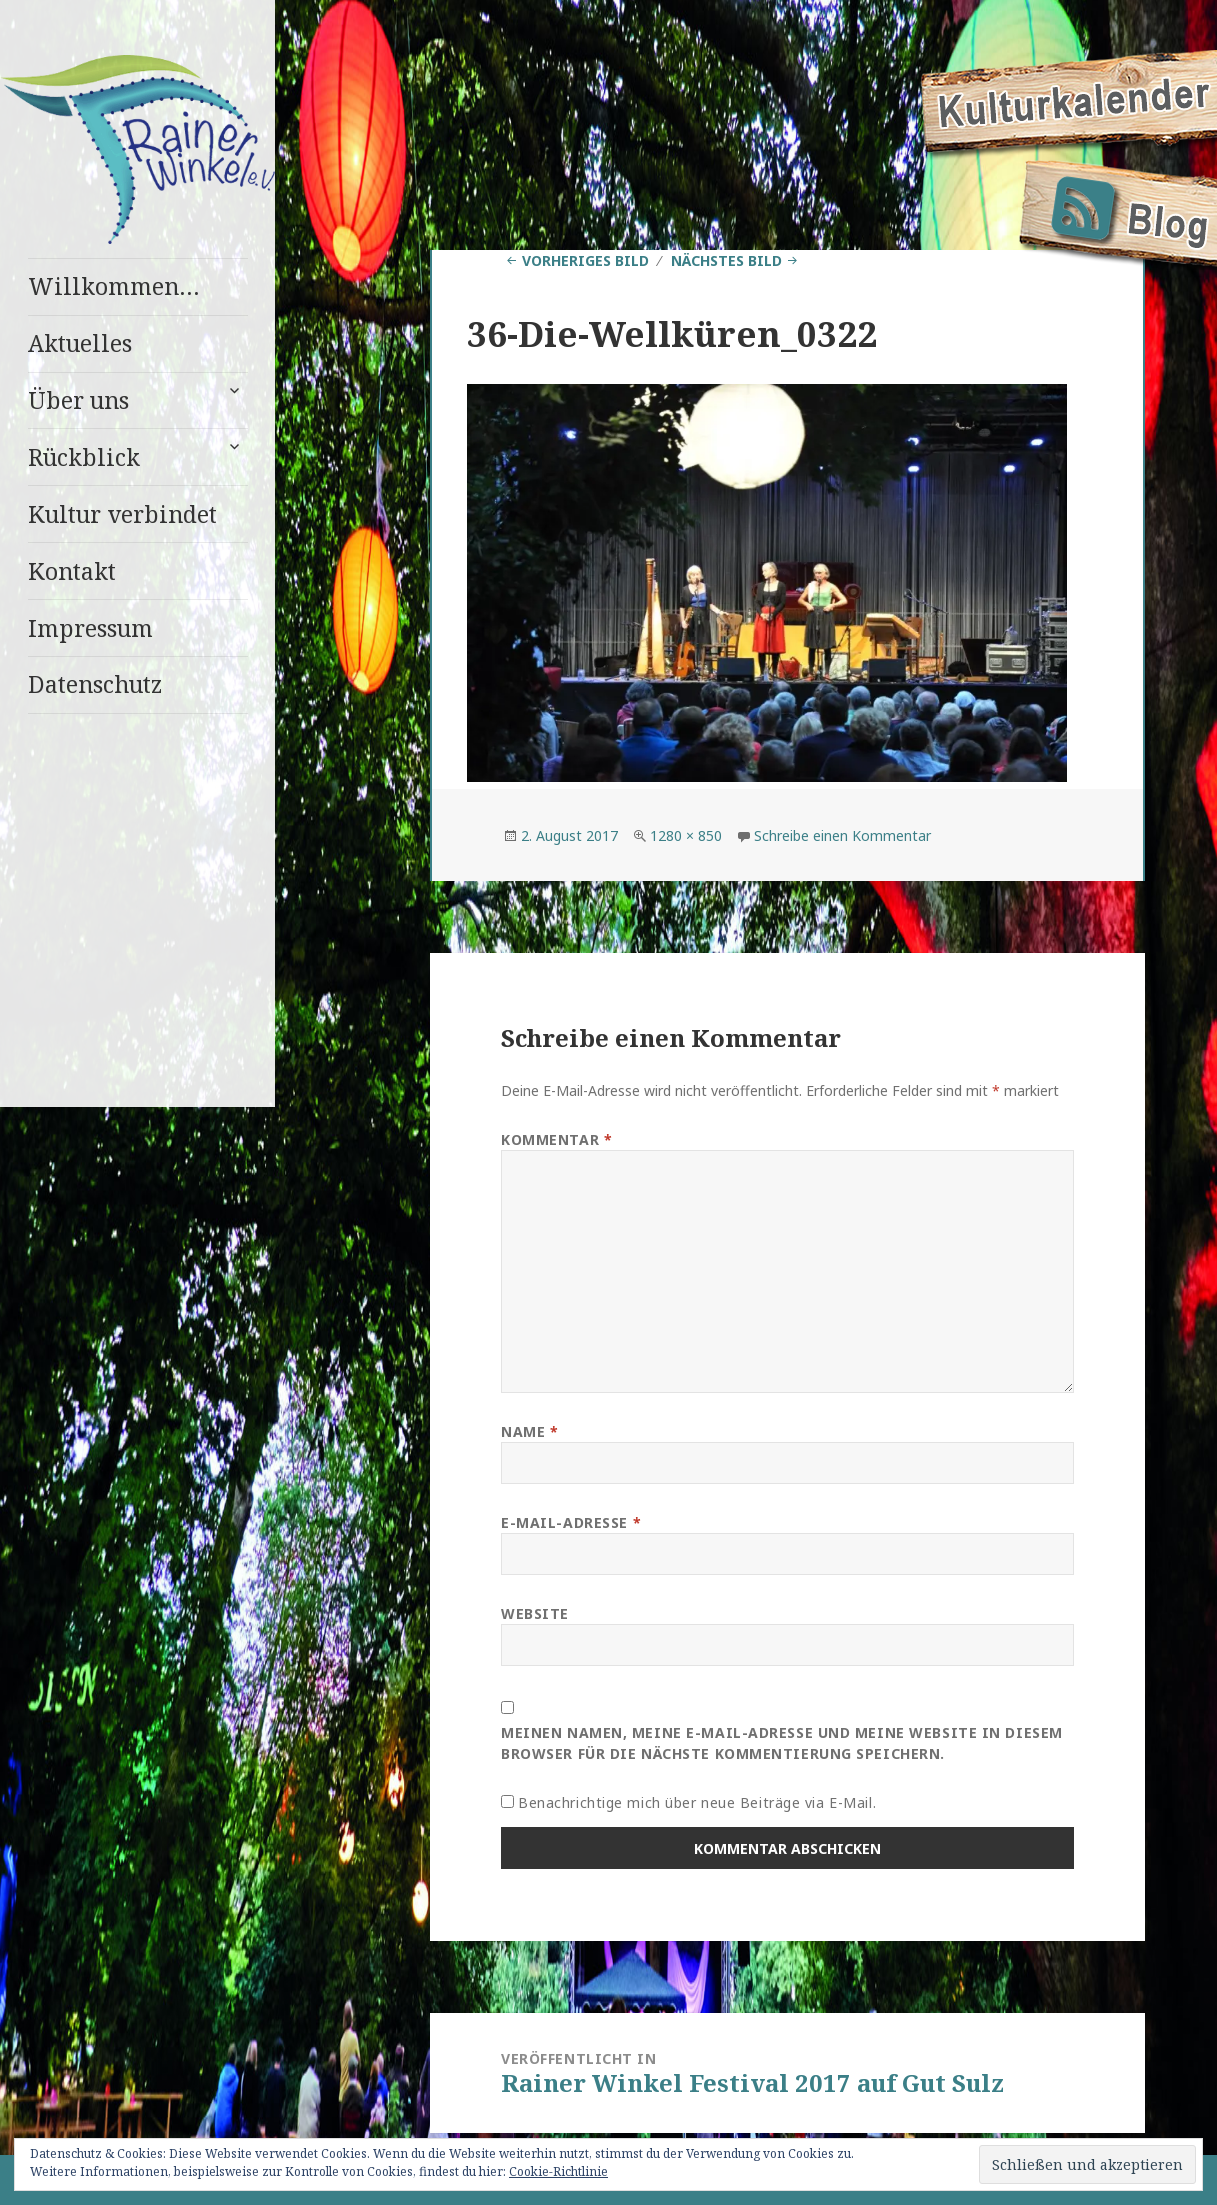 The width and height of the screenshot is (1217, 2205). Describe the element at coordinates (782, 1743) in the screenshot. I see `Meinen Namen, meine E-Mail-Adresse und meine Website in diesem Browser für die nächste Kommentierung speichern.` at that location.